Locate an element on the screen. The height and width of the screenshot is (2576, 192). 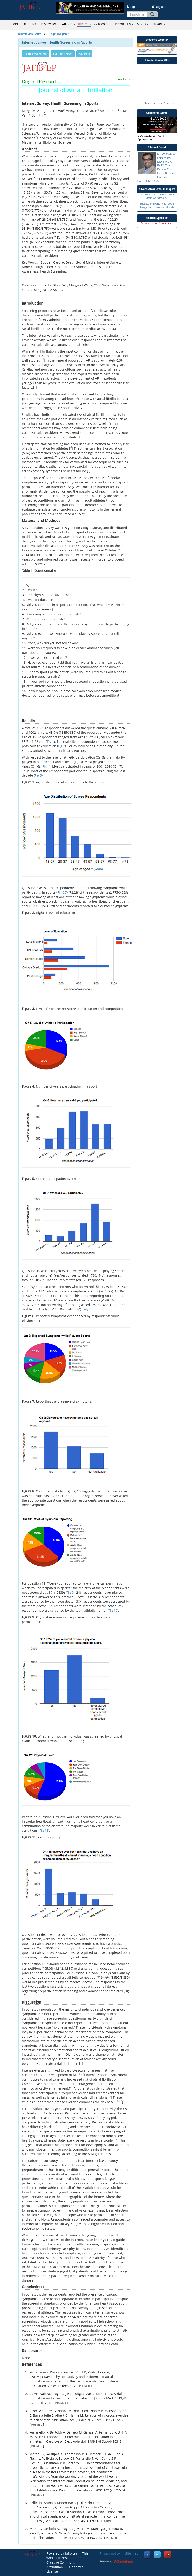
Fig 8 is located at coordinates (86, 1309).